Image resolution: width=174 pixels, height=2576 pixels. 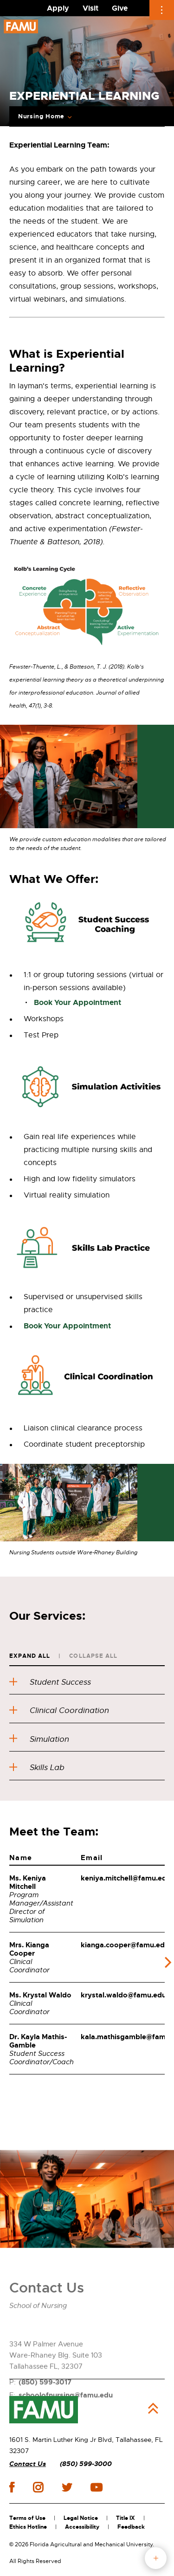 What do you see at coordinates (126, 1878) in the screenshot?
I see `keniya.mitchell@famu.edu` at bounding box center [126, 1878].